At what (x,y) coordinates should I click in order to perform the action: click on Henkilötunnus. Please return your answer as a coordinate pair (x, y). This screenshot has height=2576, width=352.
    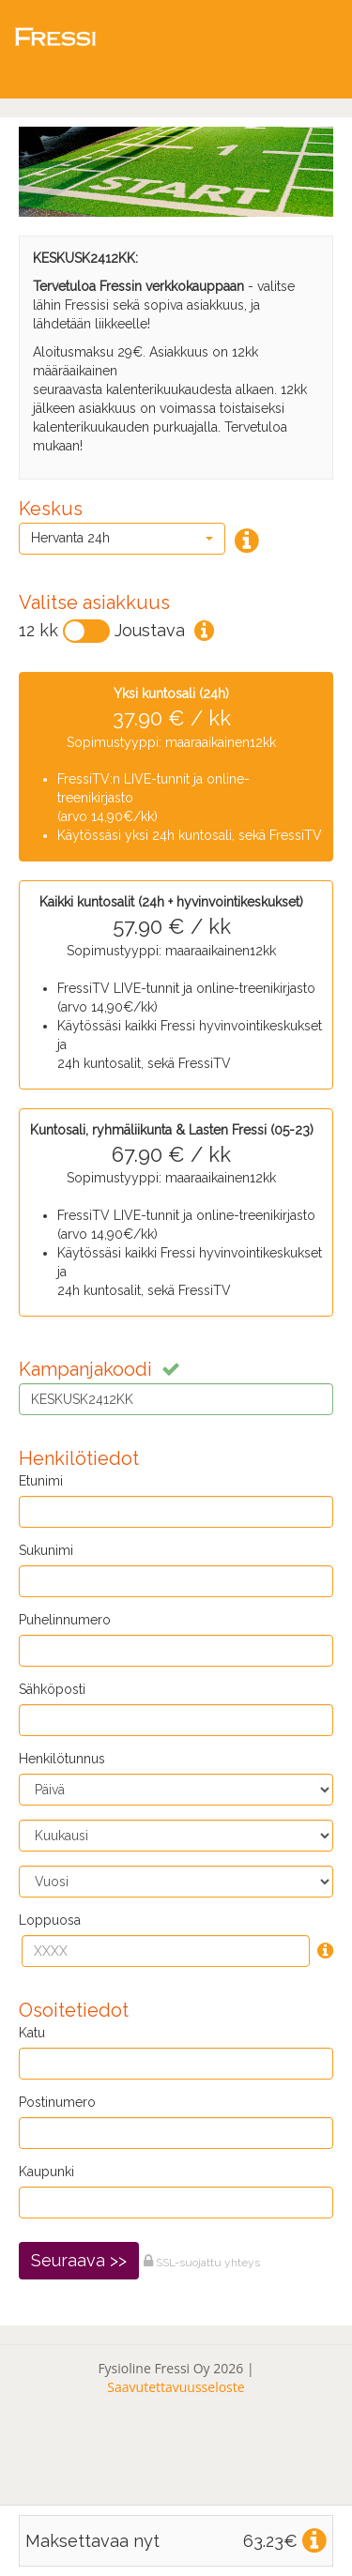
    Looking at the image, I should click on (62, 1758).